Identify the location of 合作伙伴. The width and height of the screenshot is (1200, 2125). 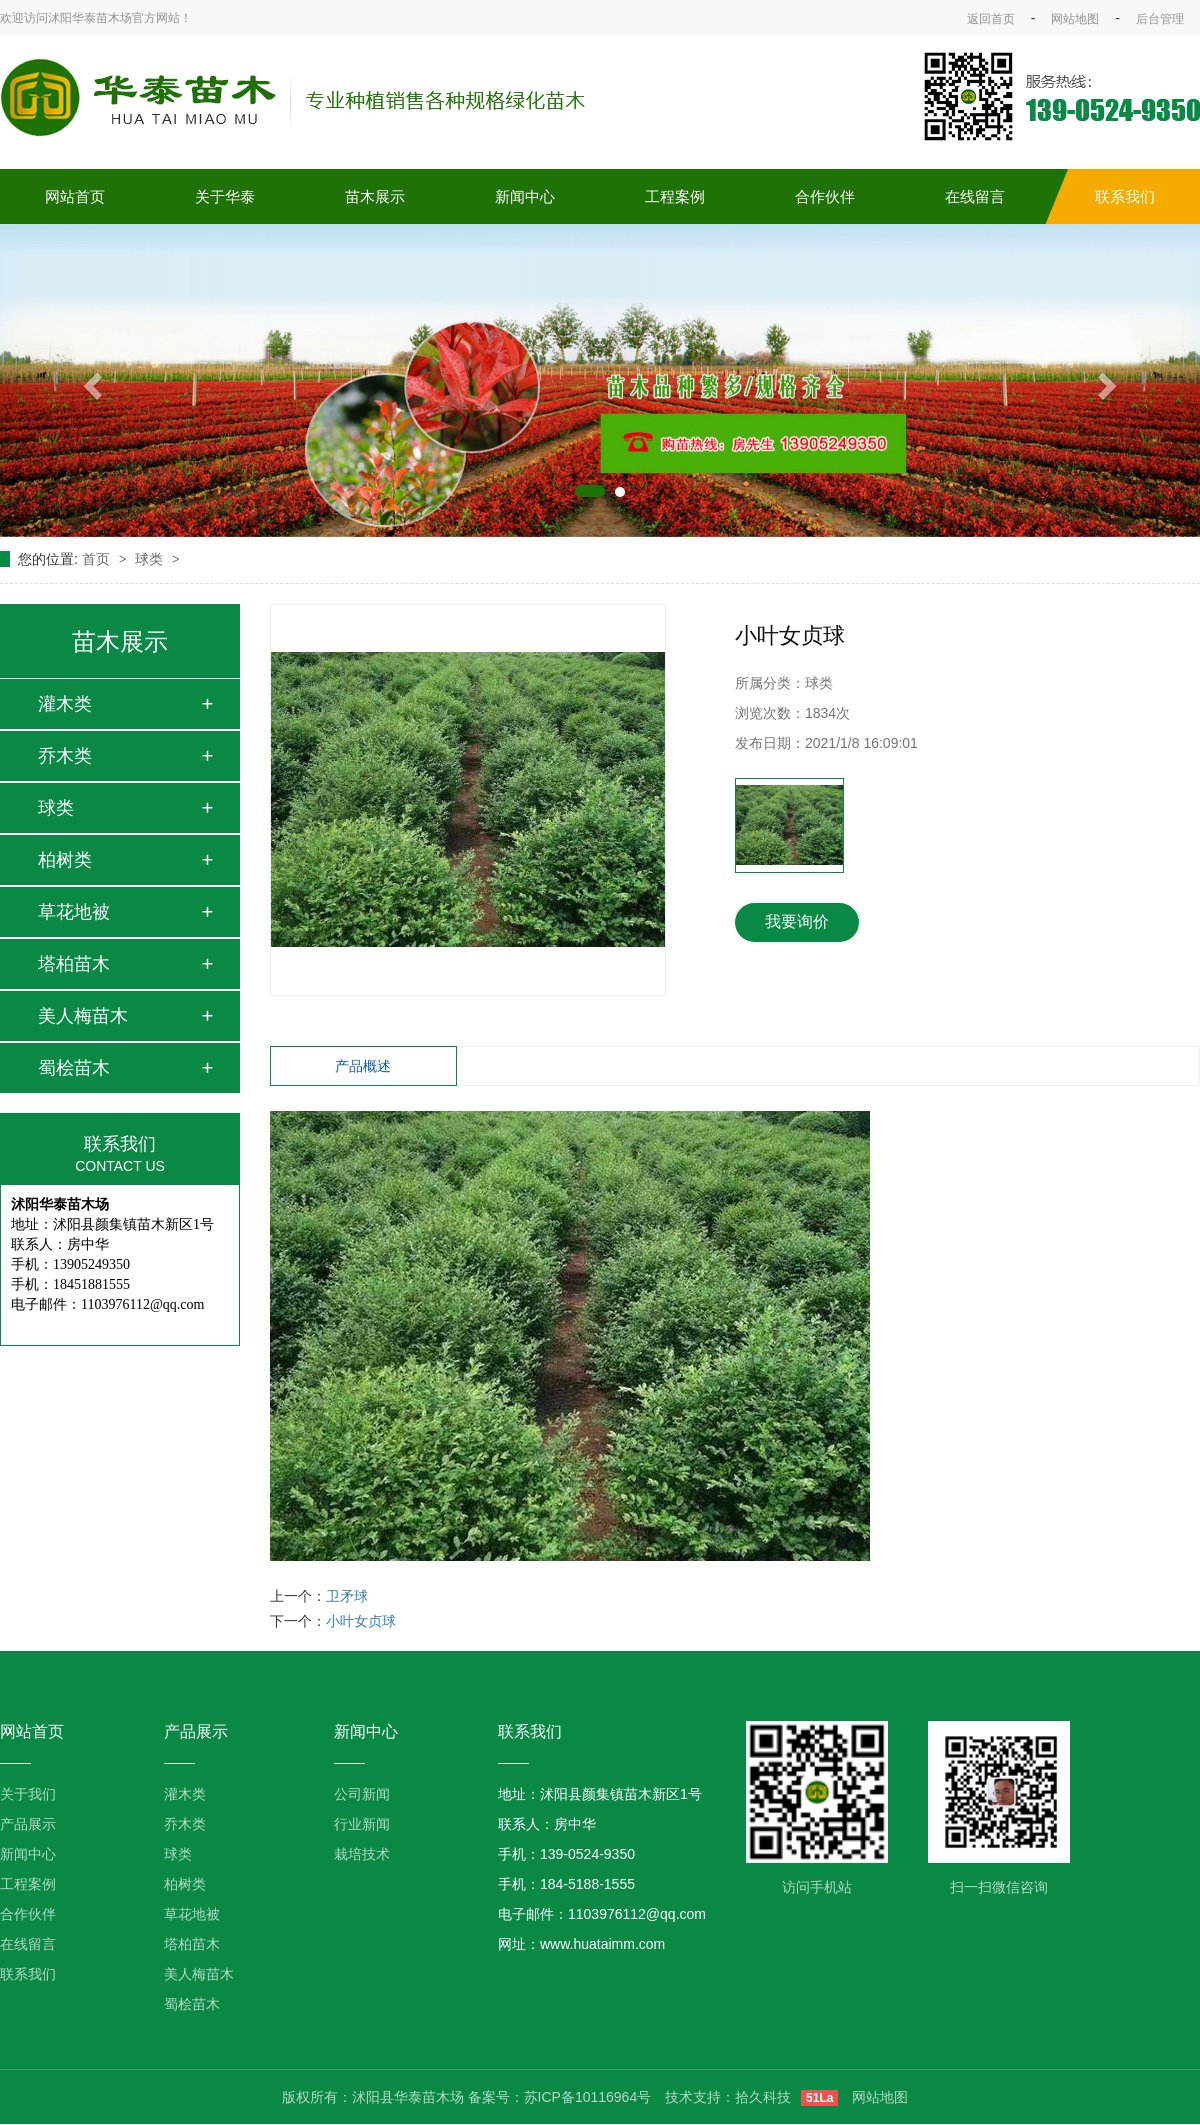
(825, 196).